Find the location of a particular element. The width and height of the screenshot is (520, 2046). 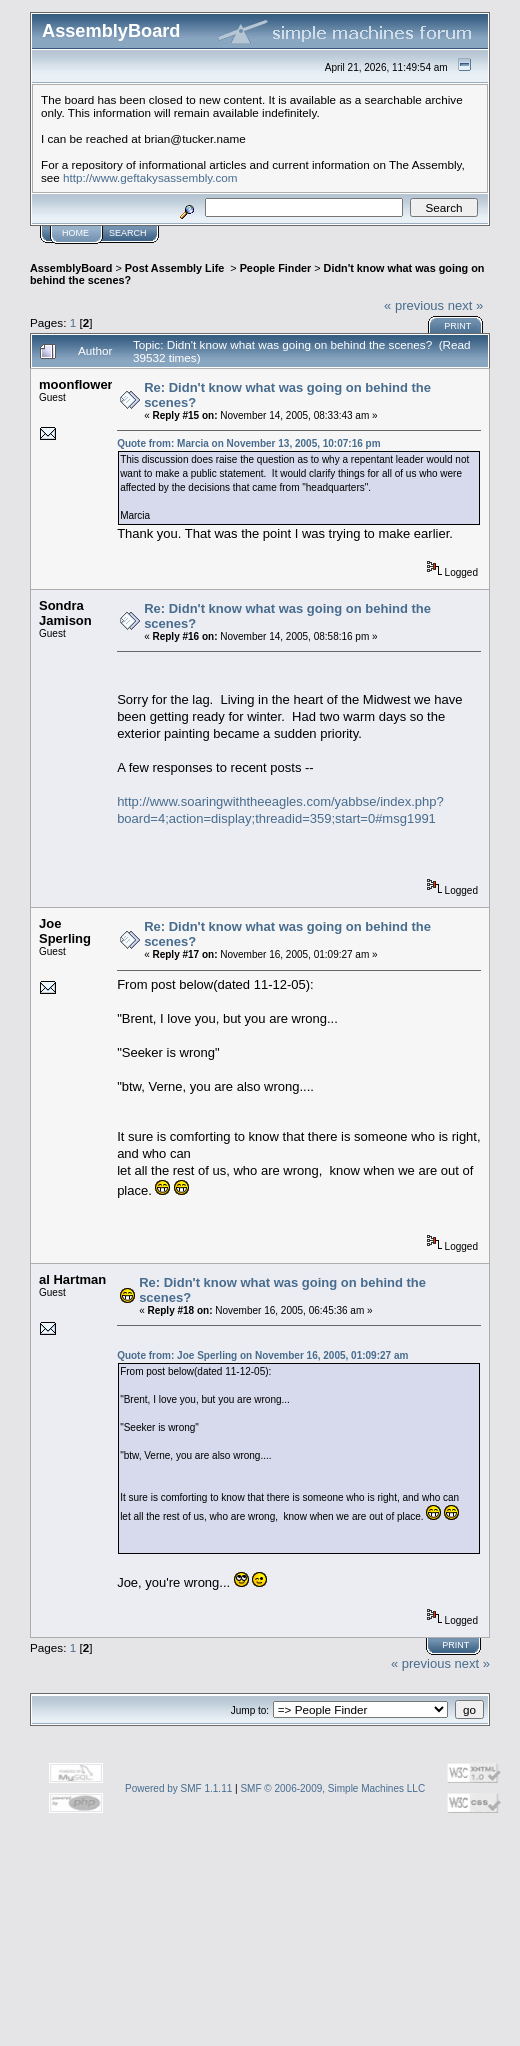

AssemblyBoard is located at coordinates (71, 268).